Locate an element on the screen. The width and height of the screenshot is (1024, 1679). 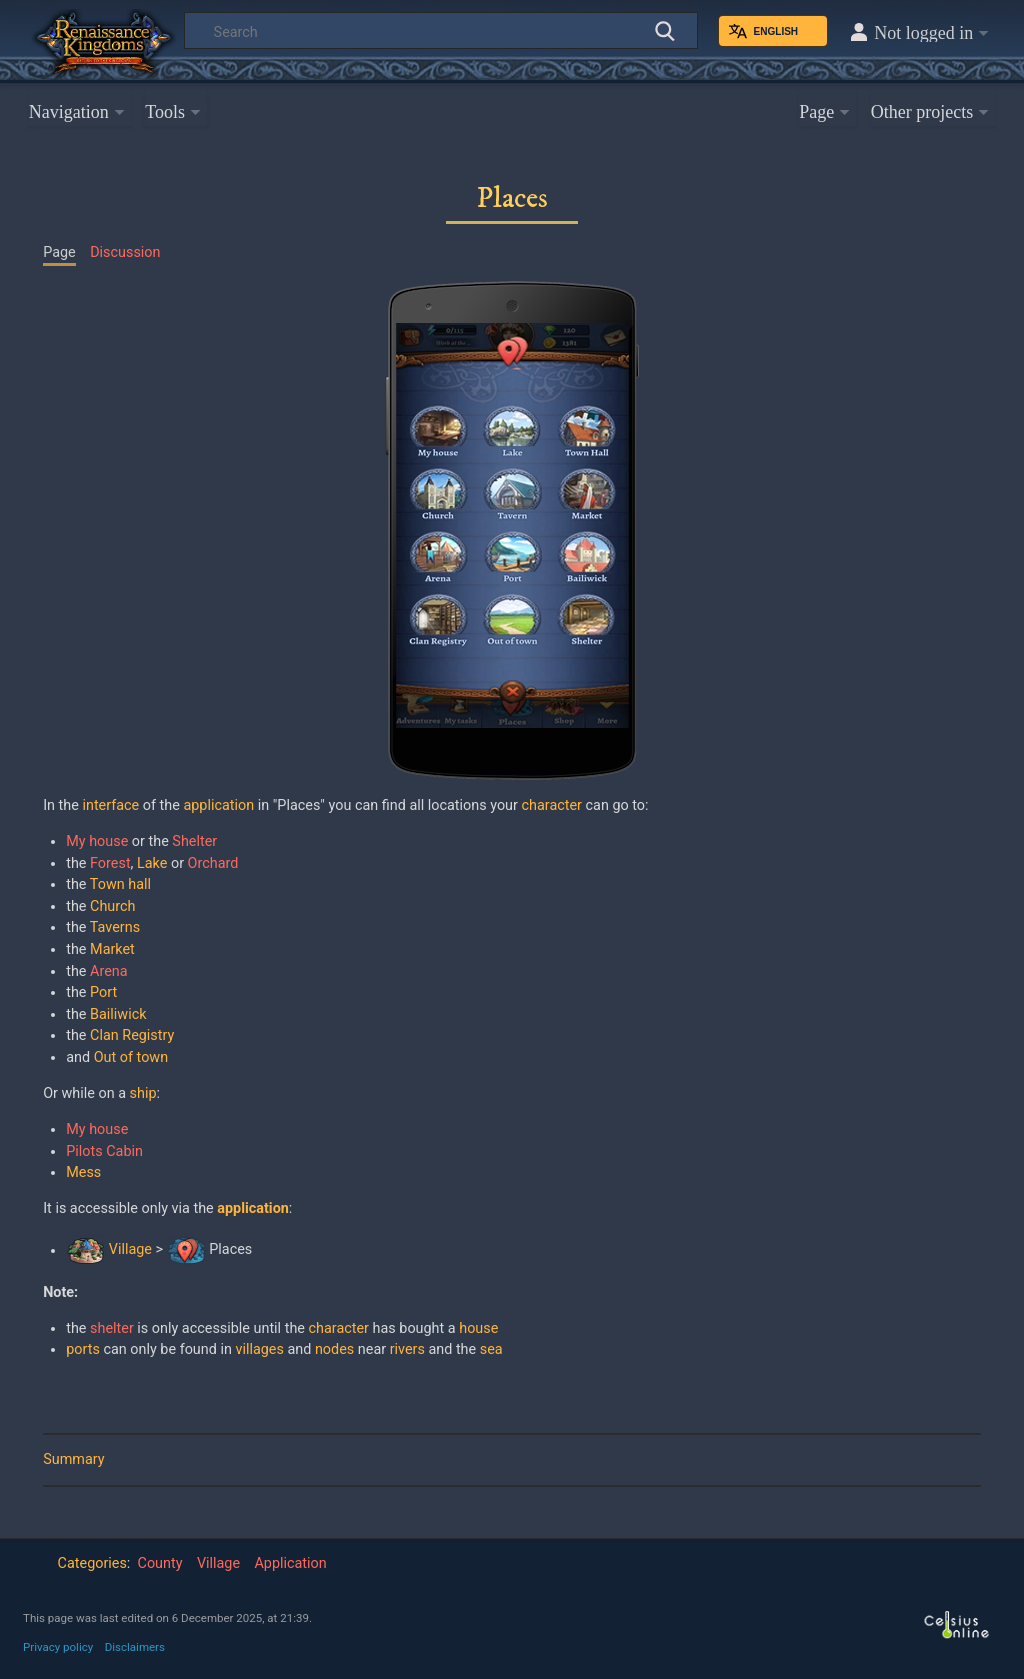
house is located at coordinates (478, 1328).